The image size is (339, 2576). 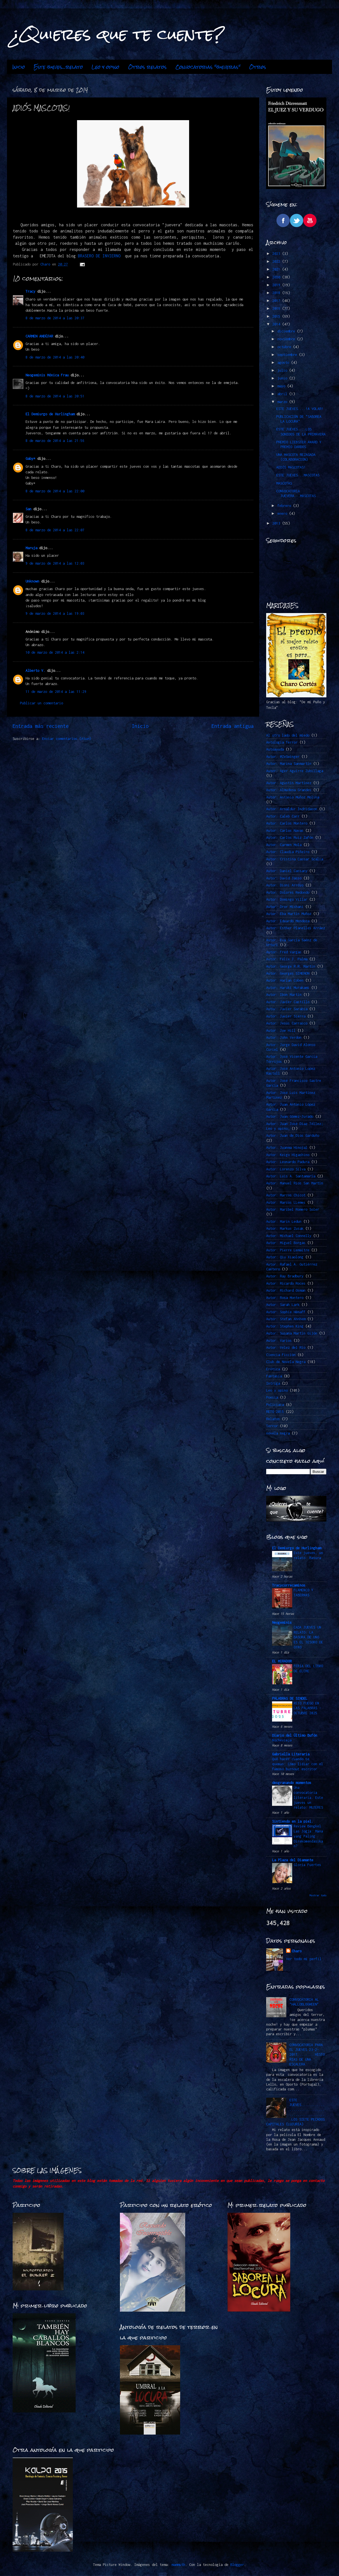 I want to click on Autor: Marcos Chicot, so click(x=285, y=1195).